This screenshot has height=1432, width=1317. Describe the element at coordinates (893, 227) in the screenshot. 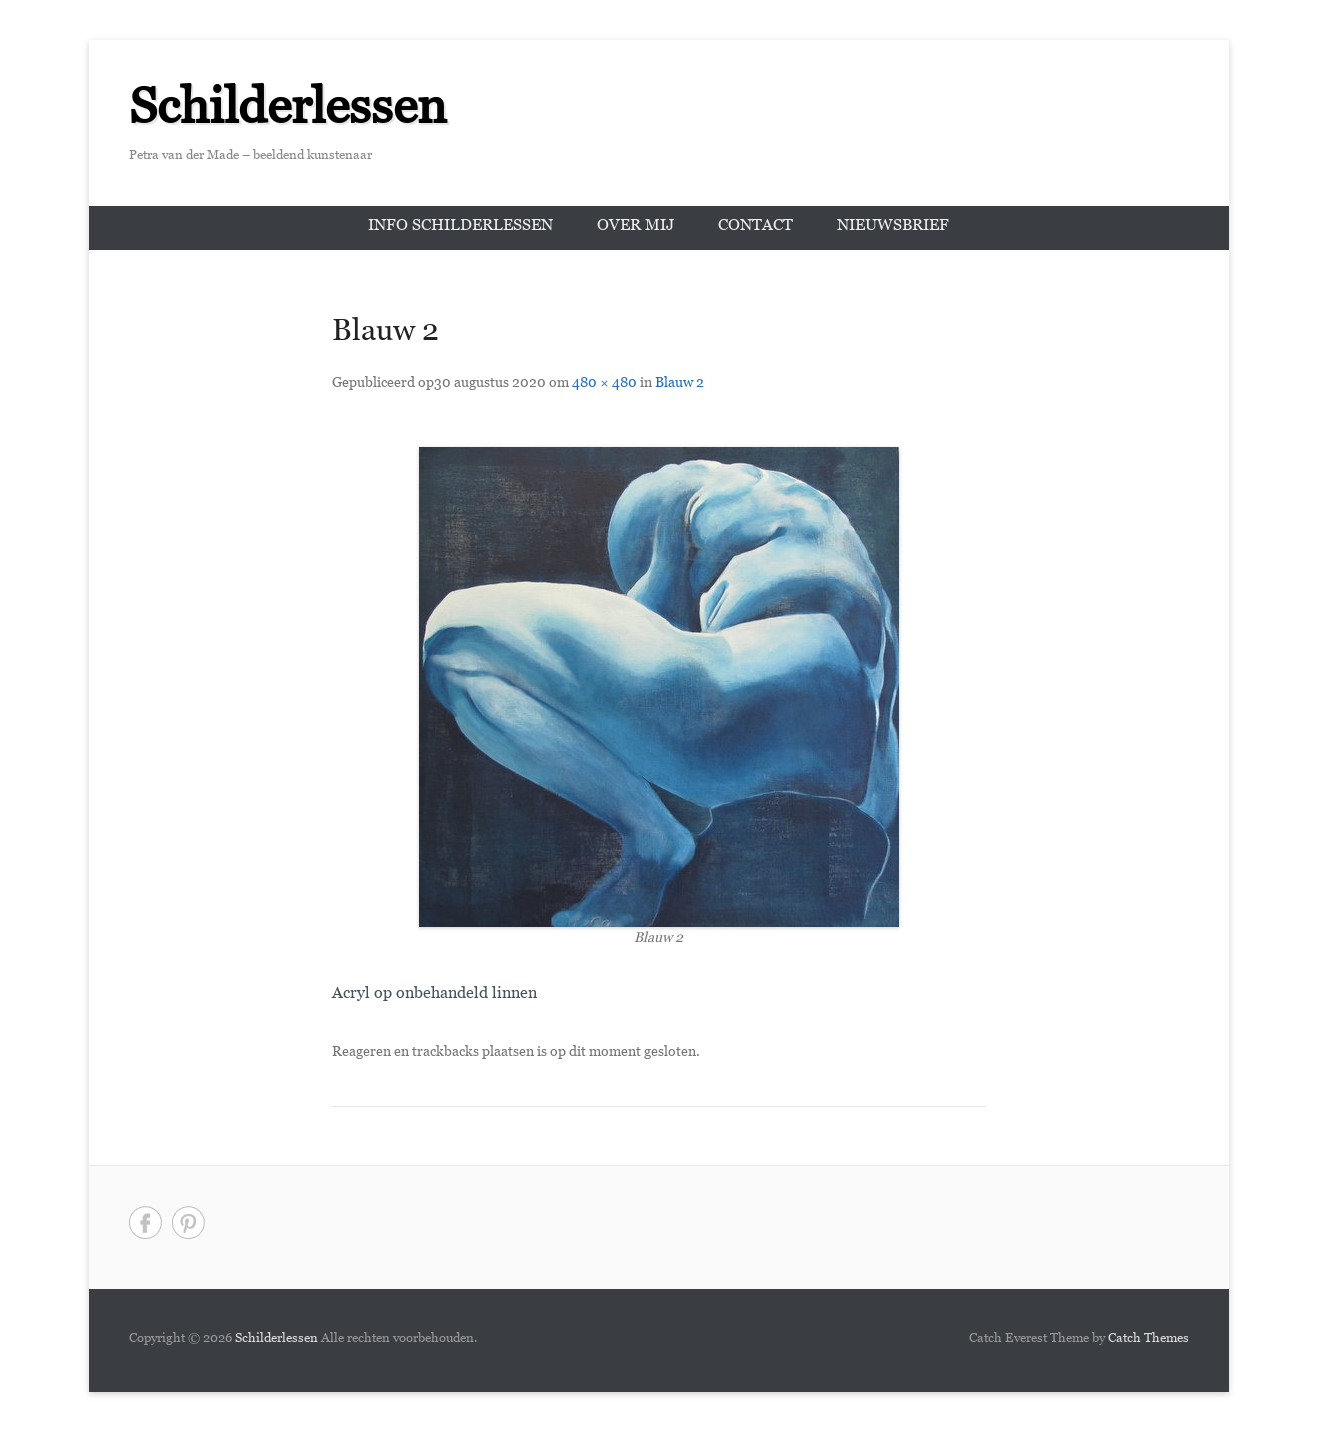

I see `Nieuwsbrief` at that location.